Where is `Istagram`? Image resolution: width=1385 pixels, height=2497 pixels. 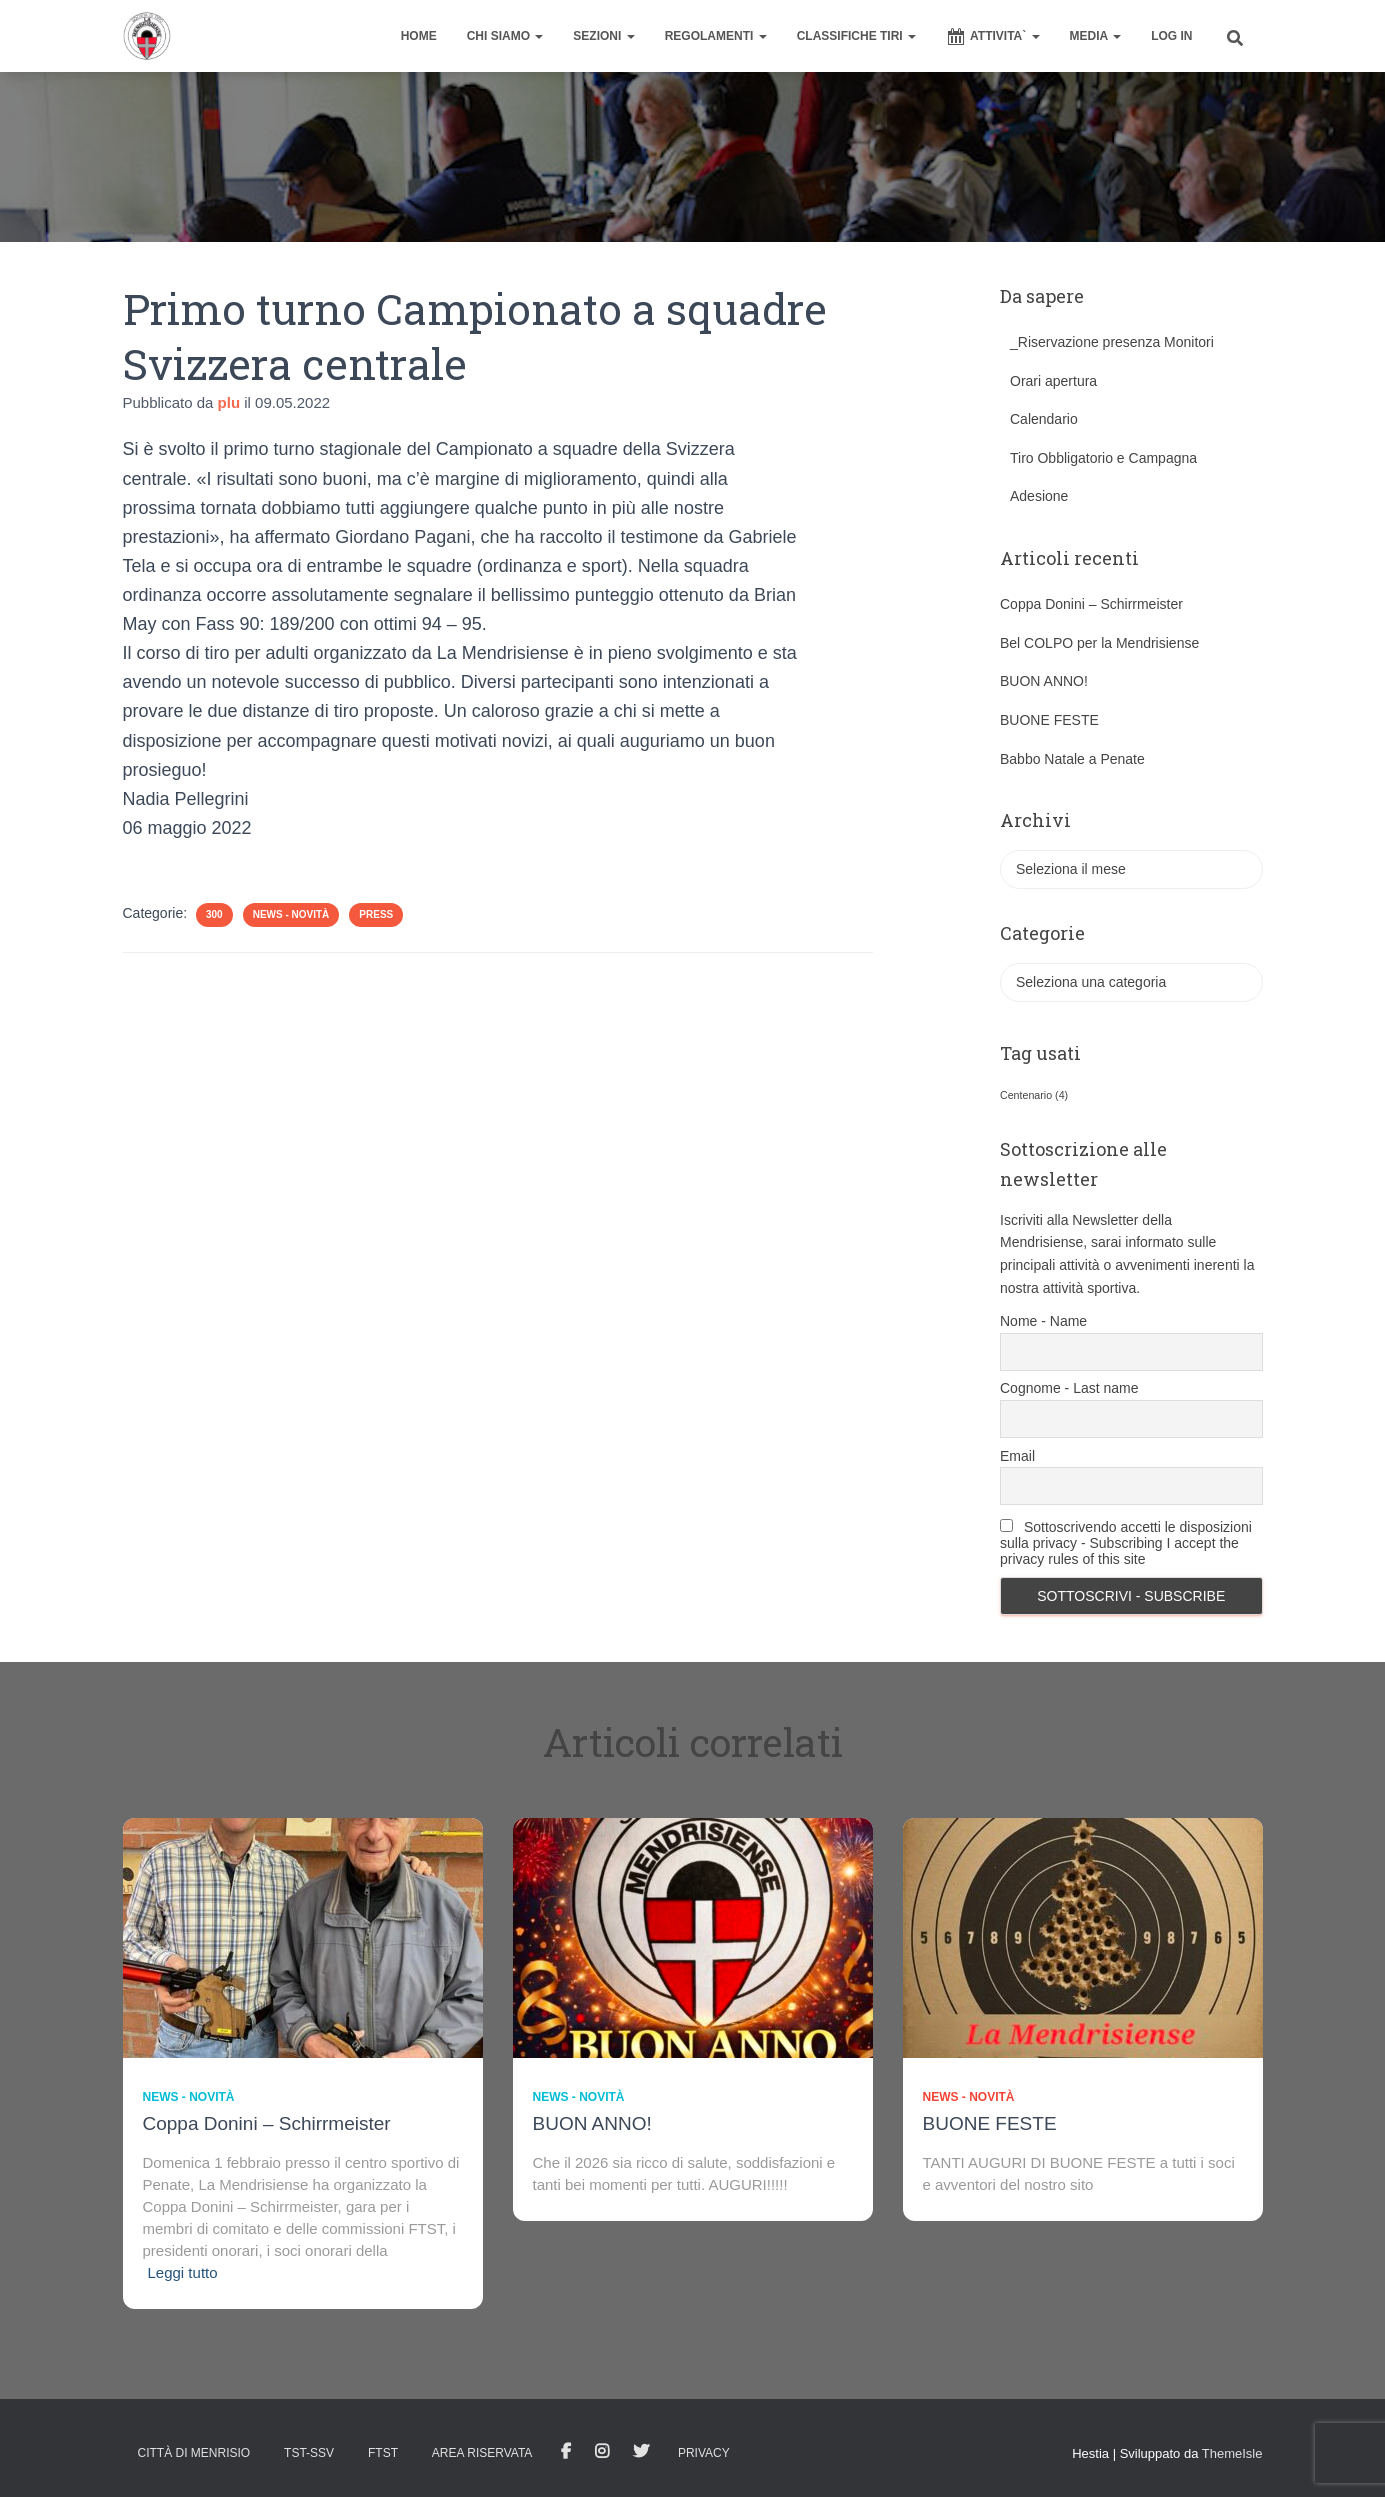 Istagram is located at coordinates (602, 2452).